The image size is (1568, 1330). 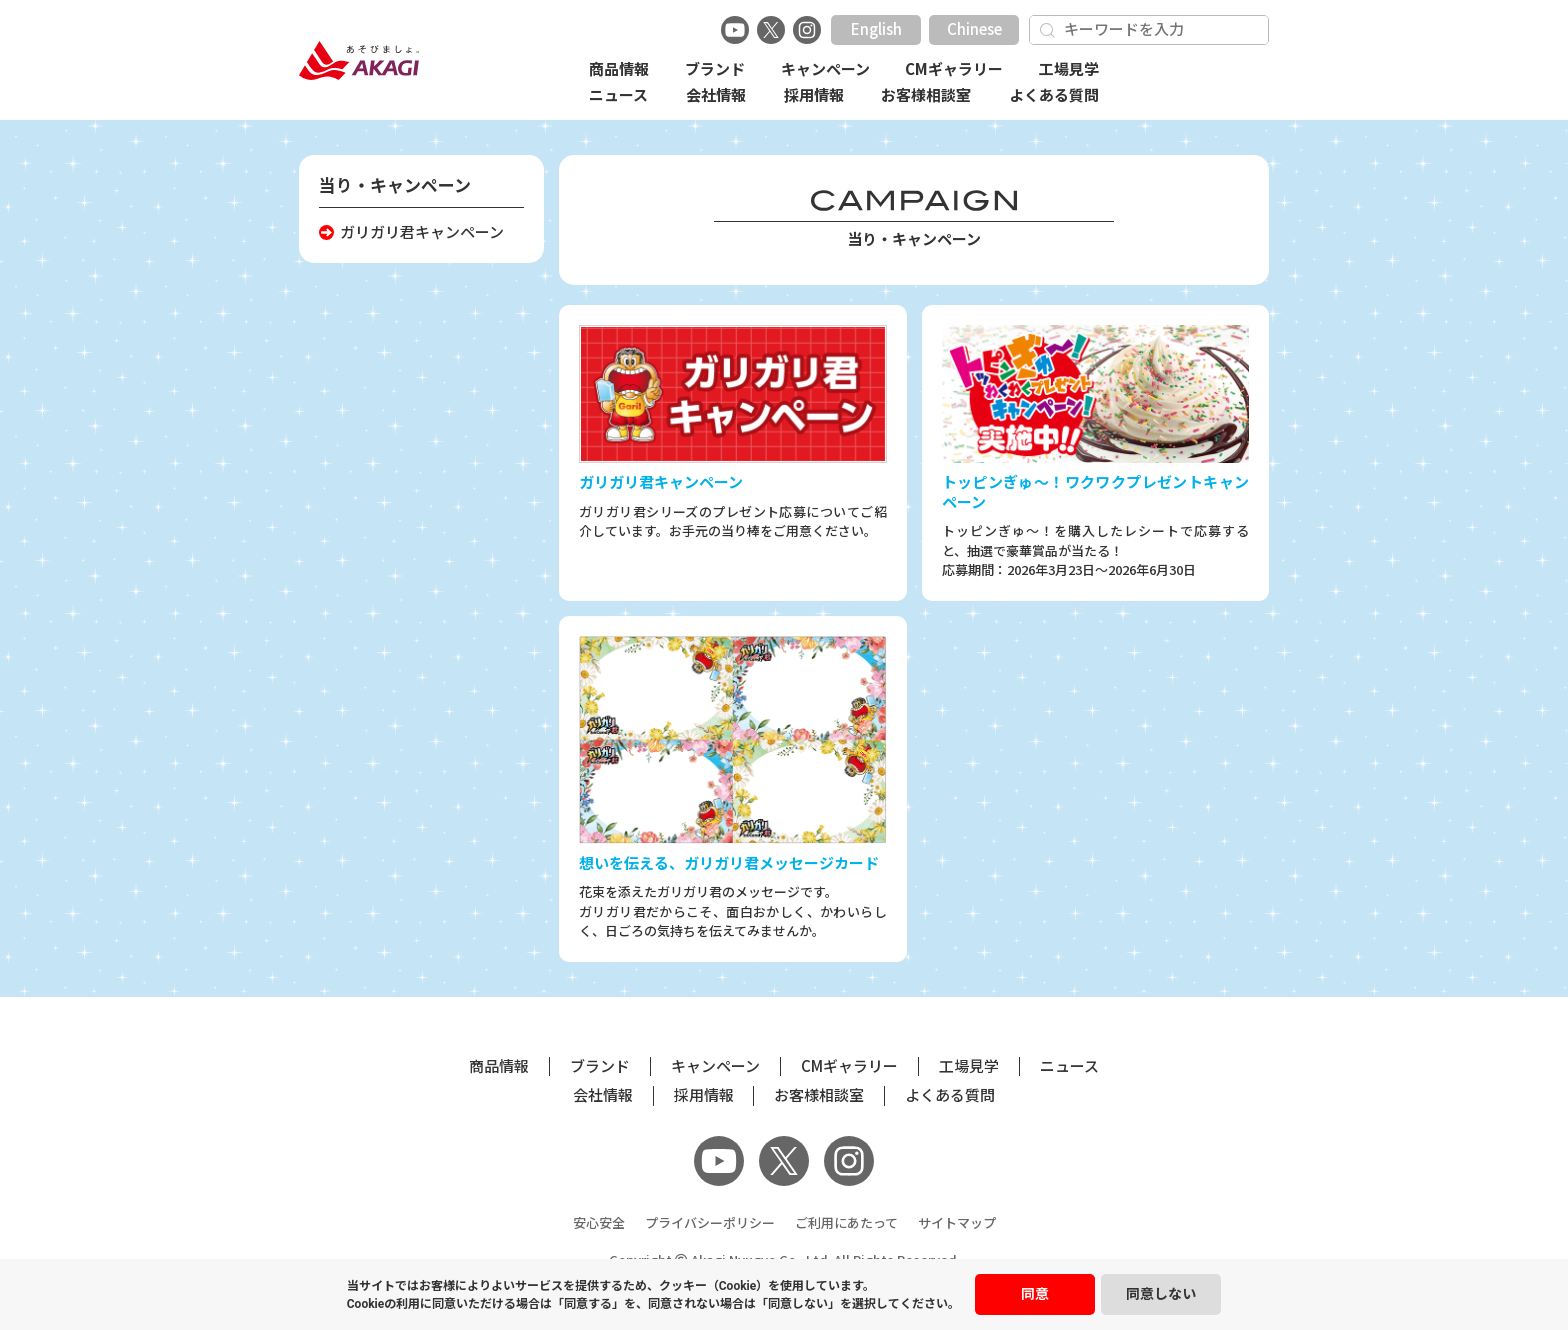 I want to click on ブランド, so click(x=715, y=69).